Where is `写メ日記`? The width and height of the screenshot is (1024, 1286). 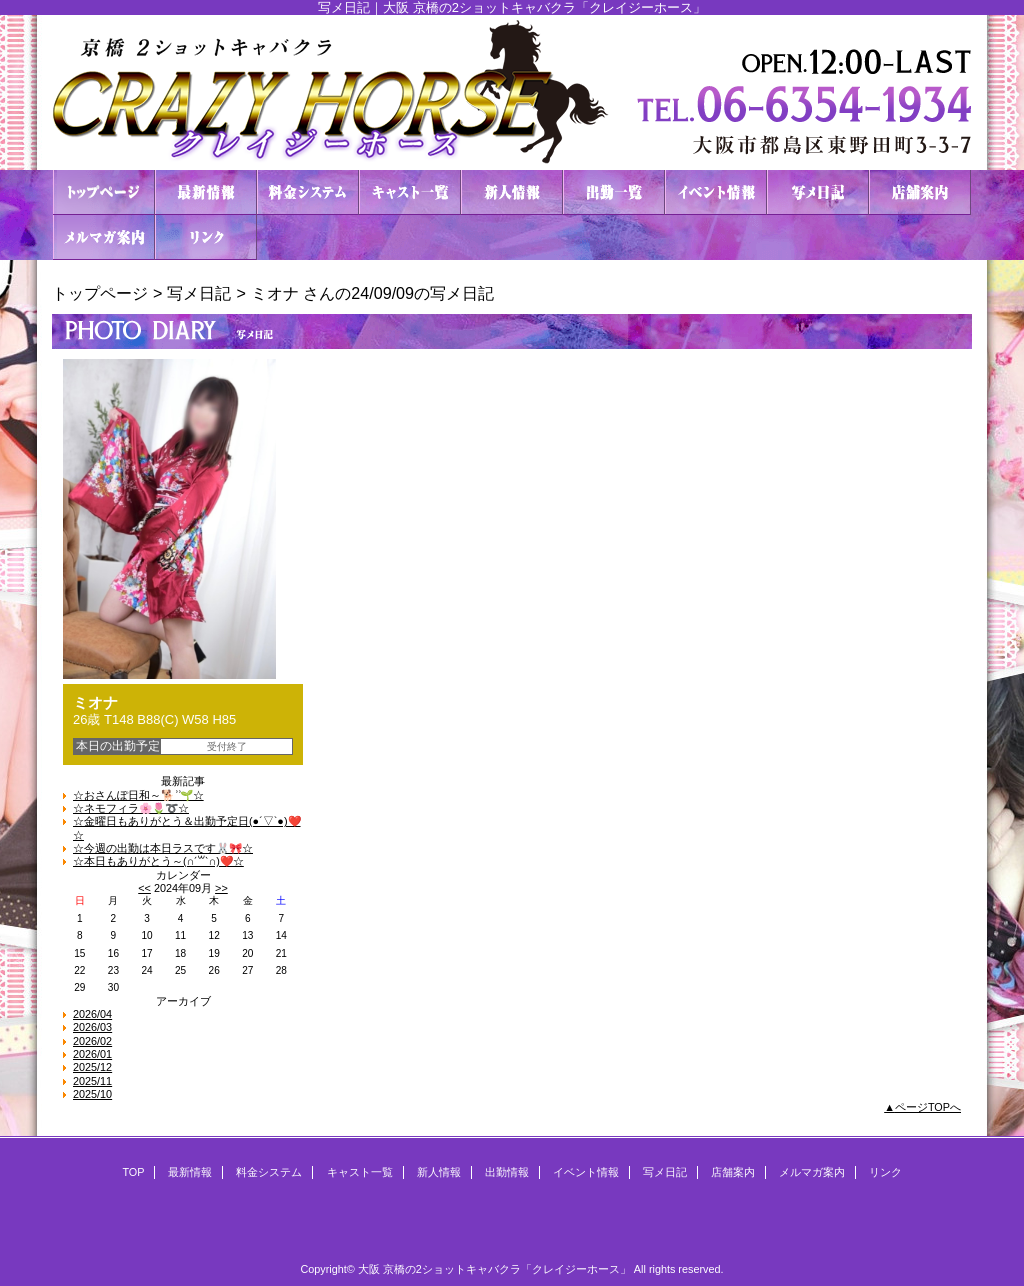
写メ日記 is located at coordinates (818, 192).